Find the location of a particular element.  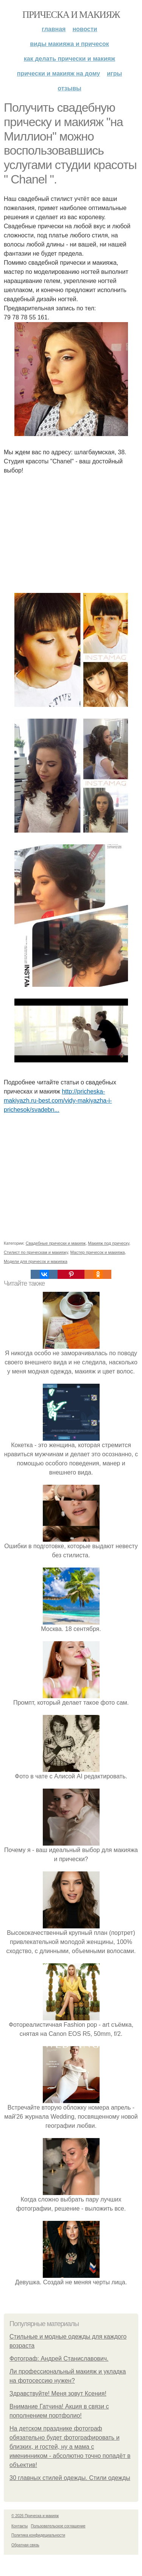

Политика конфидециальности is located at coordinates (38, 2535).